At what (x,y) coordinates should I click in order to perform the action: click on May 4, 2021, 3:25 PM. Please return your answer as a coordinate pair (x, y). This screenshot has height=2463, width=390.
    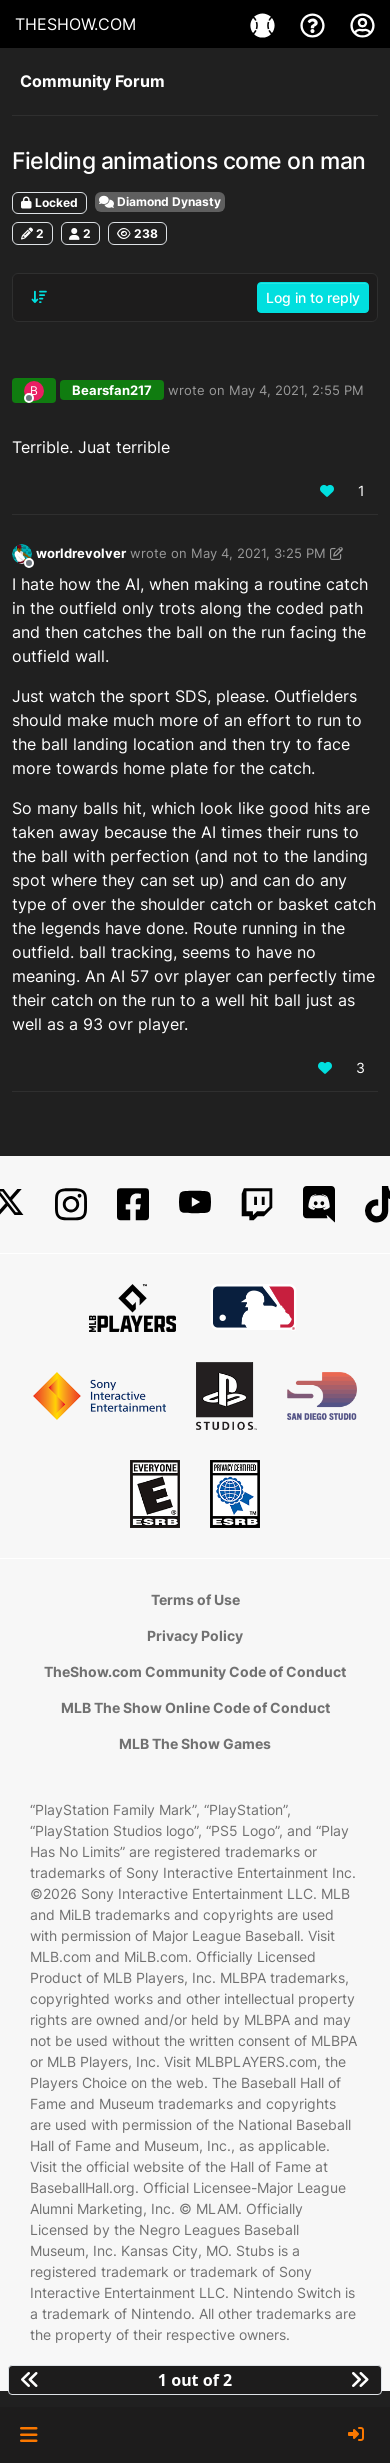
    Looking at the image, I should click on (258, 553).